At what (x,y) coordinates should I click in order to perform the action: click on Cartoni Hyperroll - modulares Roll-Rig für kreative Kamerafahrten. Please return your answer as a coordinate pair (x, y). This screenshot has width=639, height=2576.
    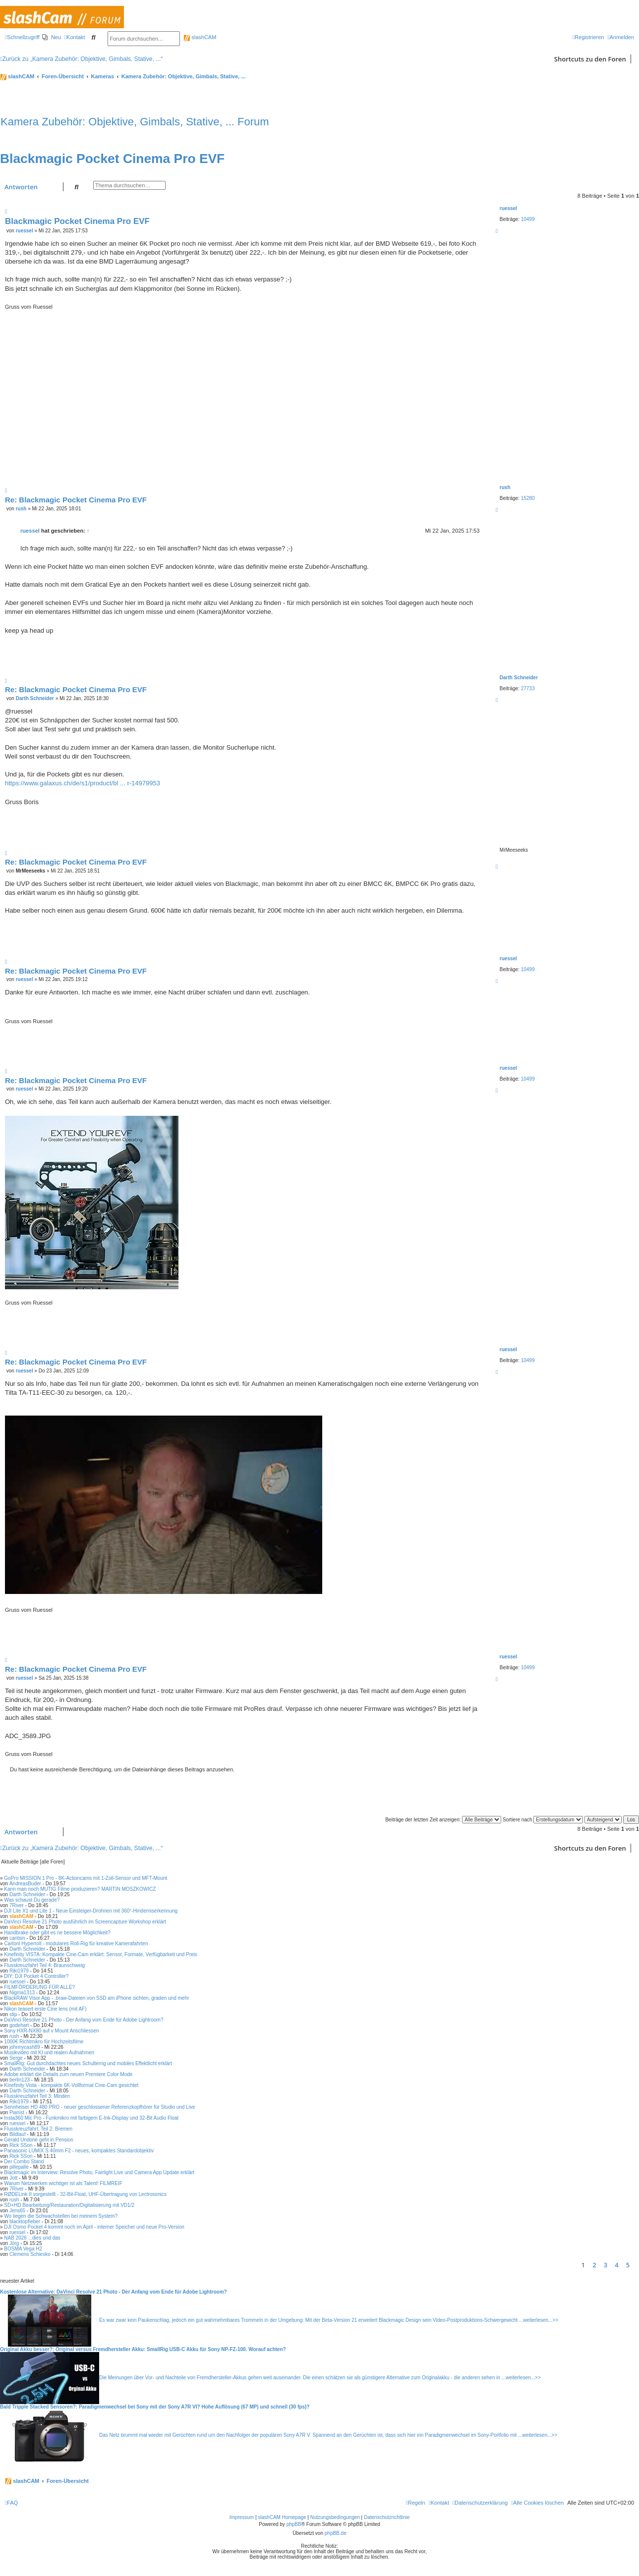
    Looking at the image, I should click on (76, 1943).